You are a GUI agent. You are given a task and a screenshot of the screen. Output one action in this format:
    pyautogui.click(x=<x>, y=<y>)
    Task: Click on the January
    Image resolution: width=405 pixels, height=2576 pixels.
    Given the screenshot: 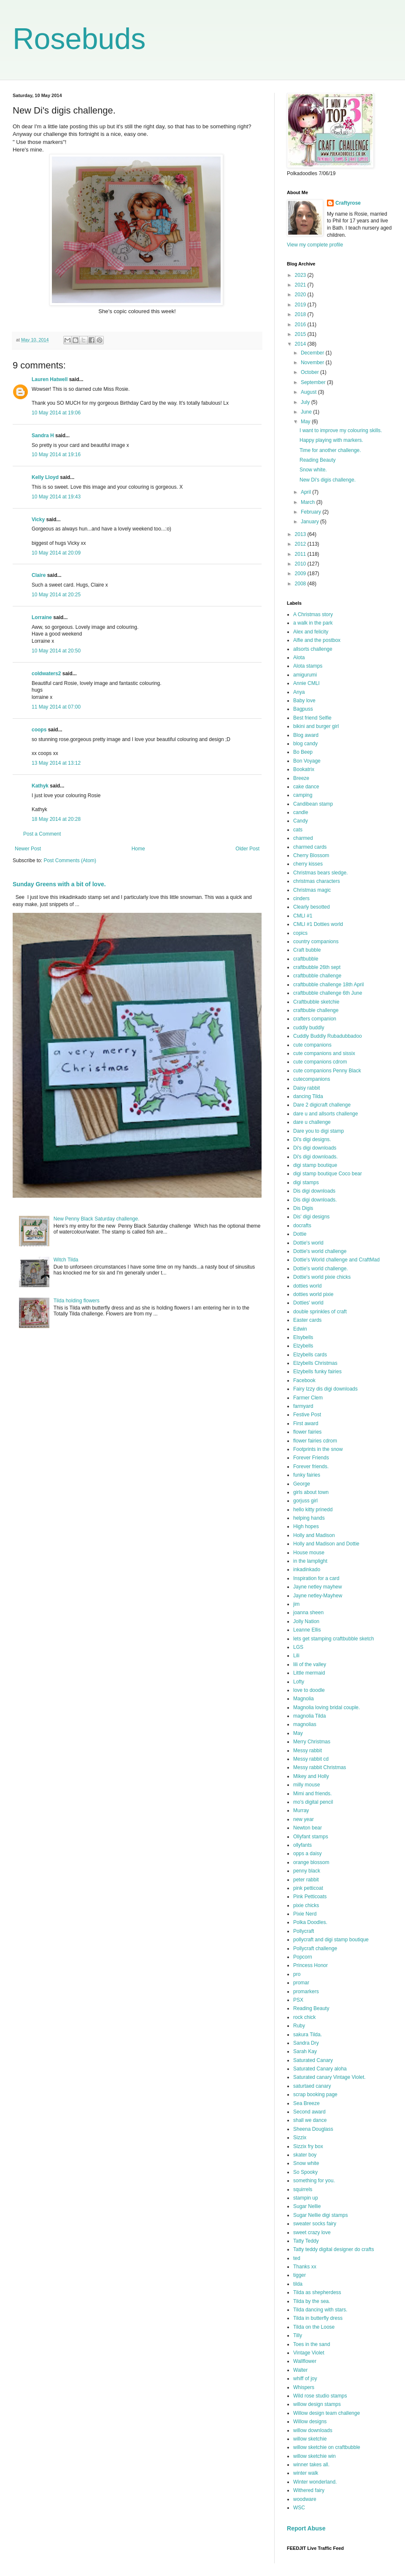 What is the action you would take?
    pyautogui.click(x=310, y=522)
    